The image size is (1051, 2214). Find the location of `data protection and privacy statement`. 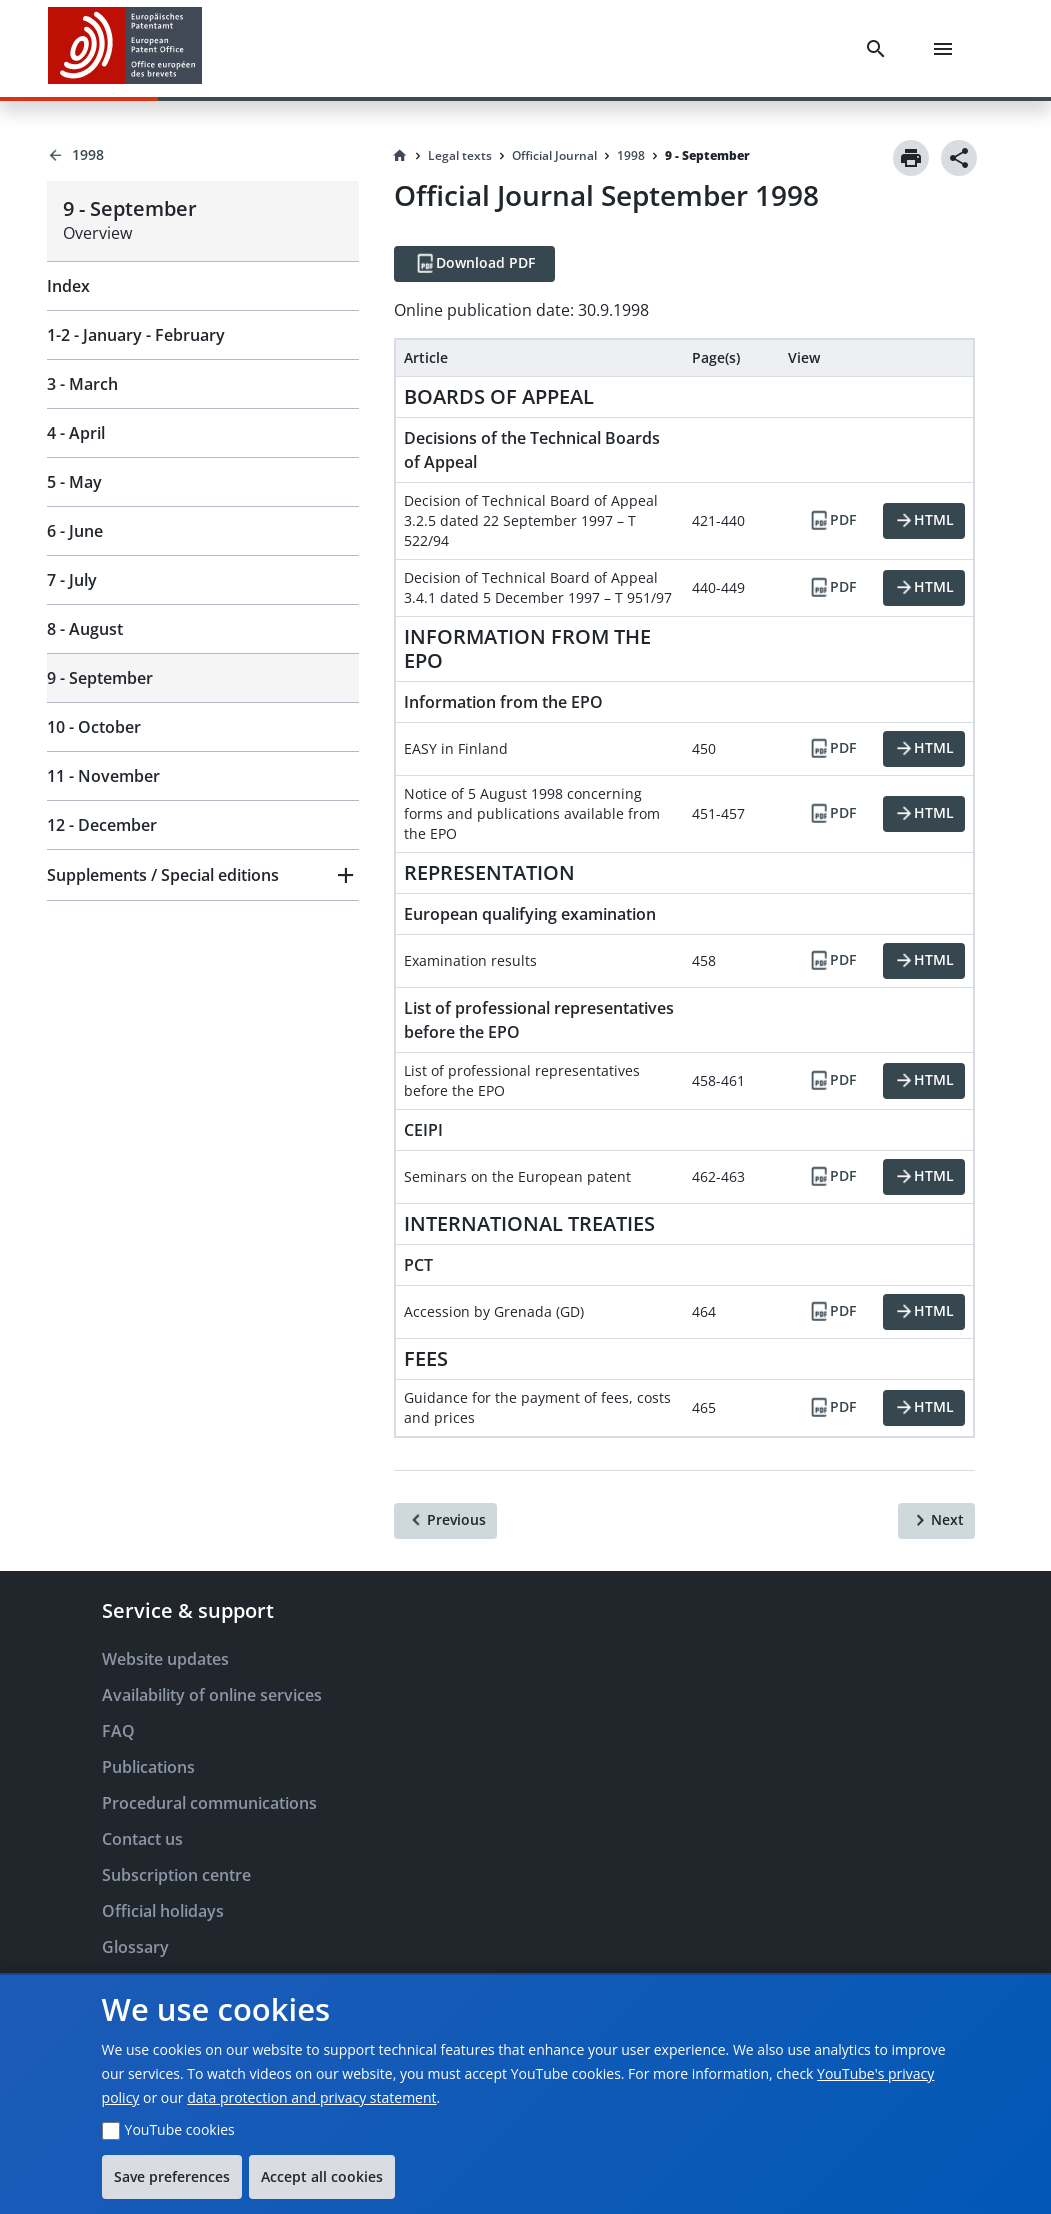

data protection and privacy statement is located at coordinates (311, 2097).